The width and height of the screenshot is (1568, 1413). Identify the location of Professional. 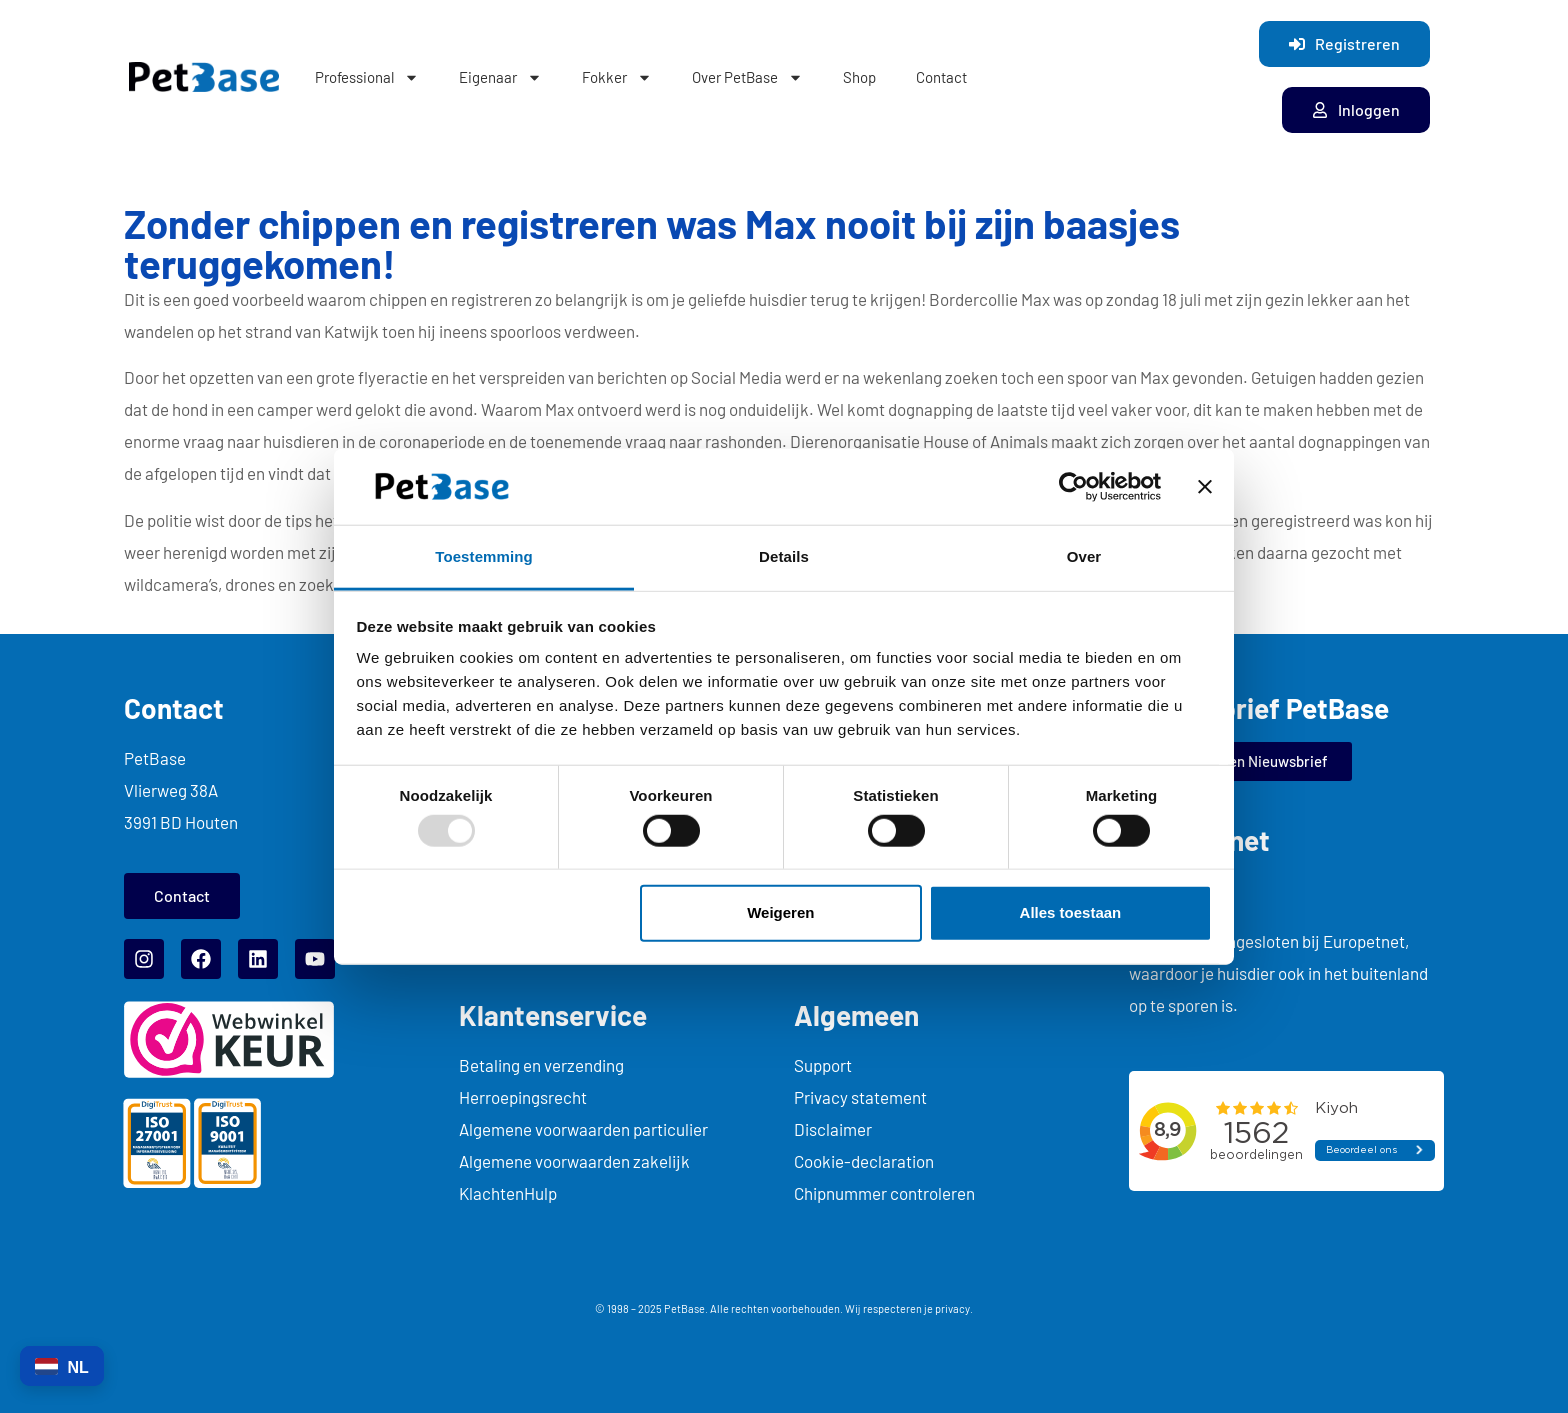
(367, 77).